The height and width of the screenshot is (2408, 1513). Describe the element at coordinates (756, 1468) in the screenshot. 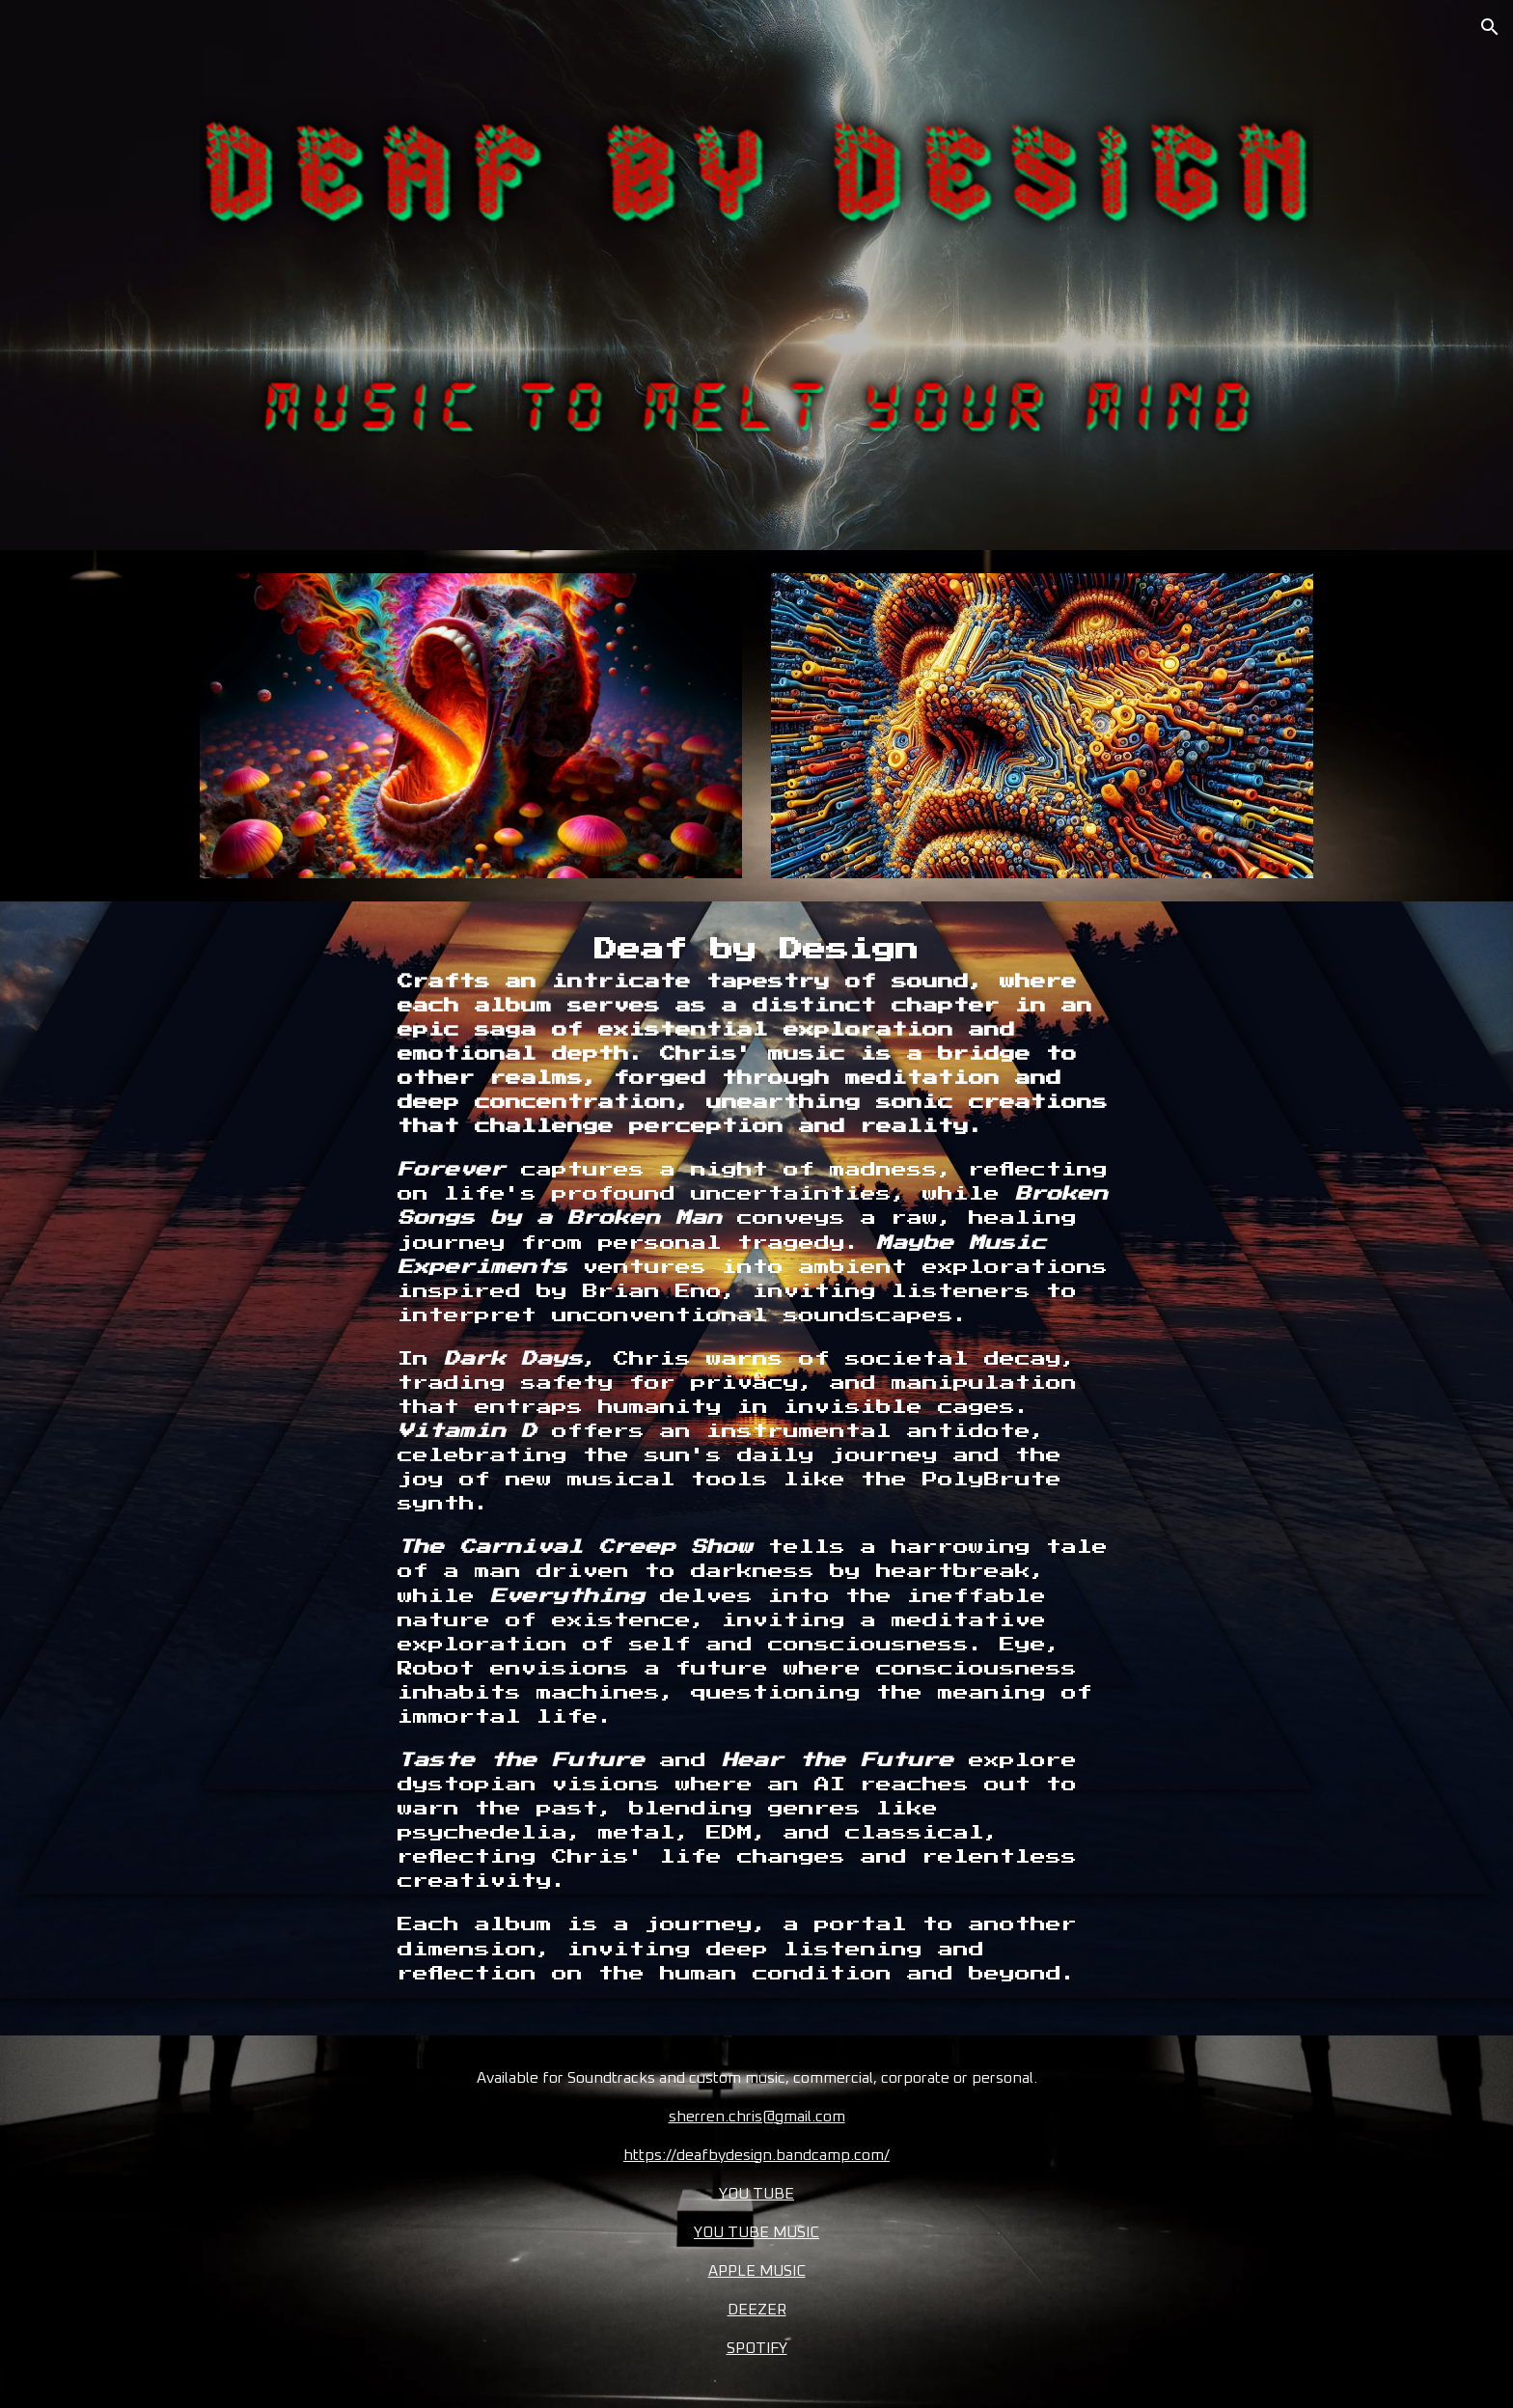

I see `[main]` at that location.